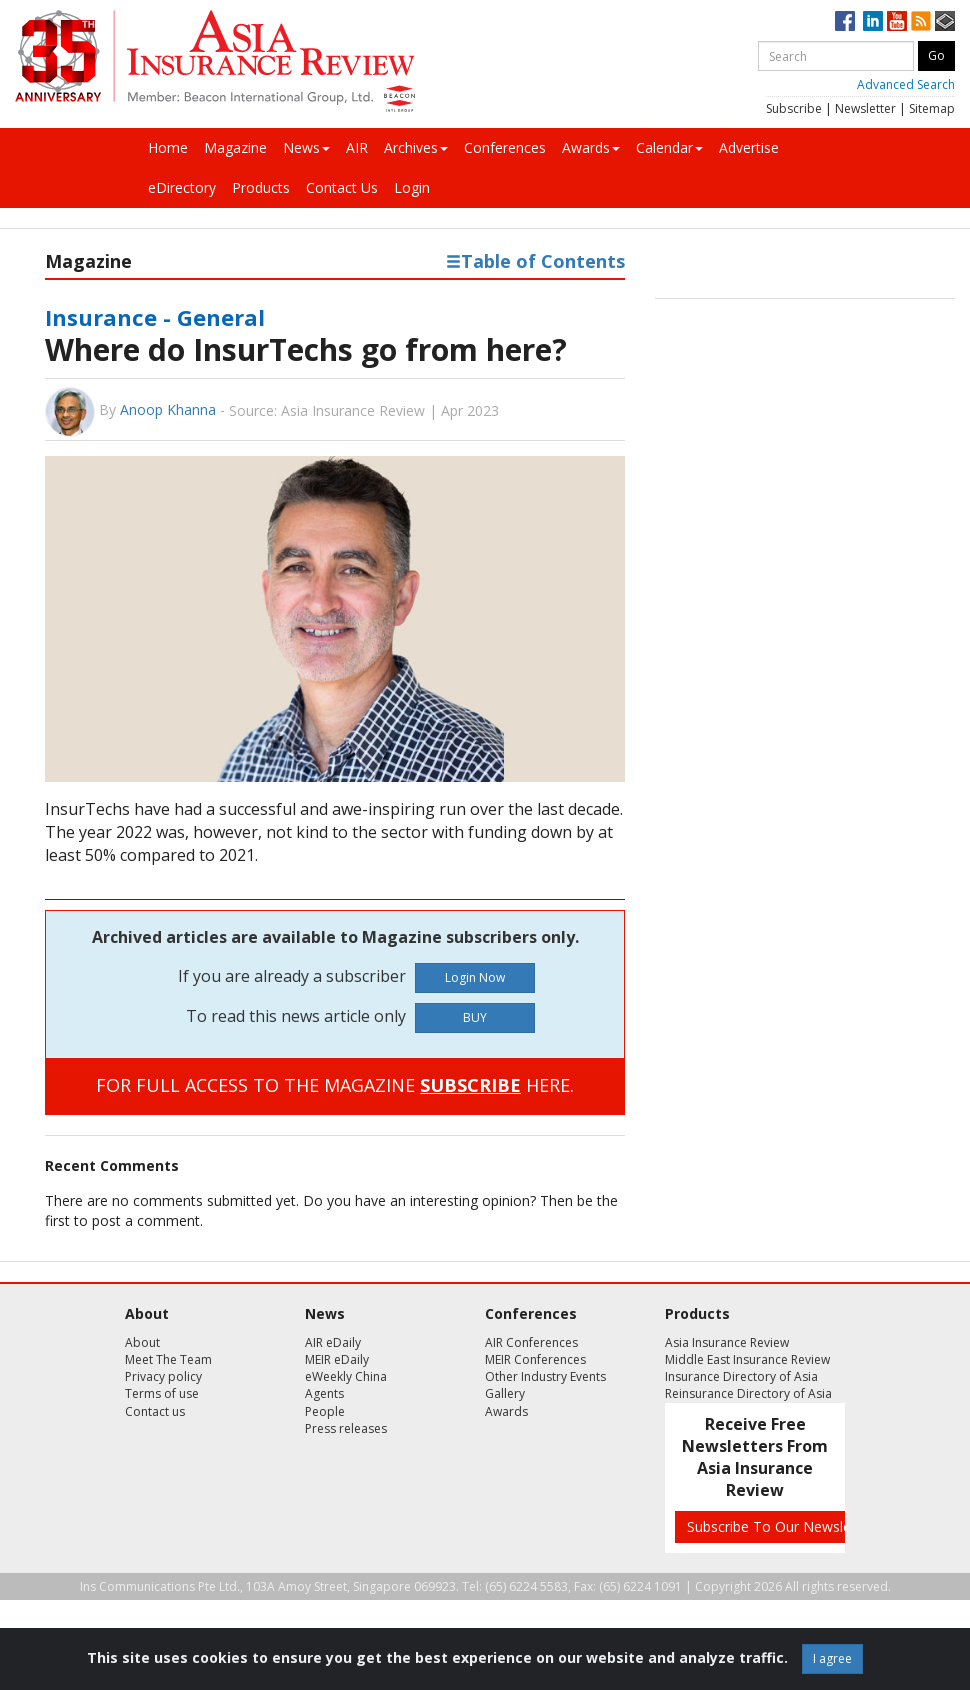  What do you see at coordinates (470, 1085) in the screenshot?
I see `SUBSCRIBE` at bounding box center [470, 1085].